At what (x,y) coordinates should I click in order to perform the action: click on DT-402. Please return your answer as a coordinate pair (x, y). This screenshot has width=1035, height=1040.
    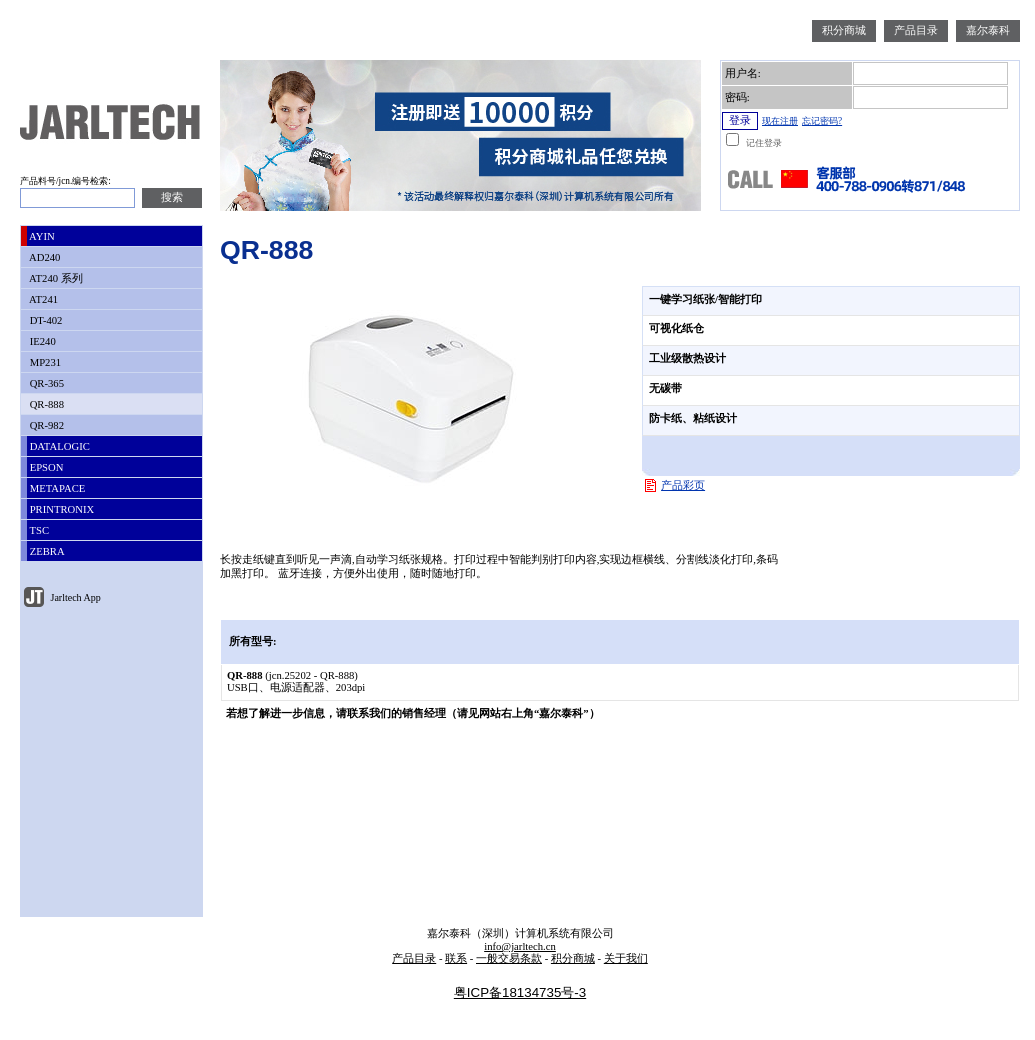
    Looking at the image, I should click on (44, 320).